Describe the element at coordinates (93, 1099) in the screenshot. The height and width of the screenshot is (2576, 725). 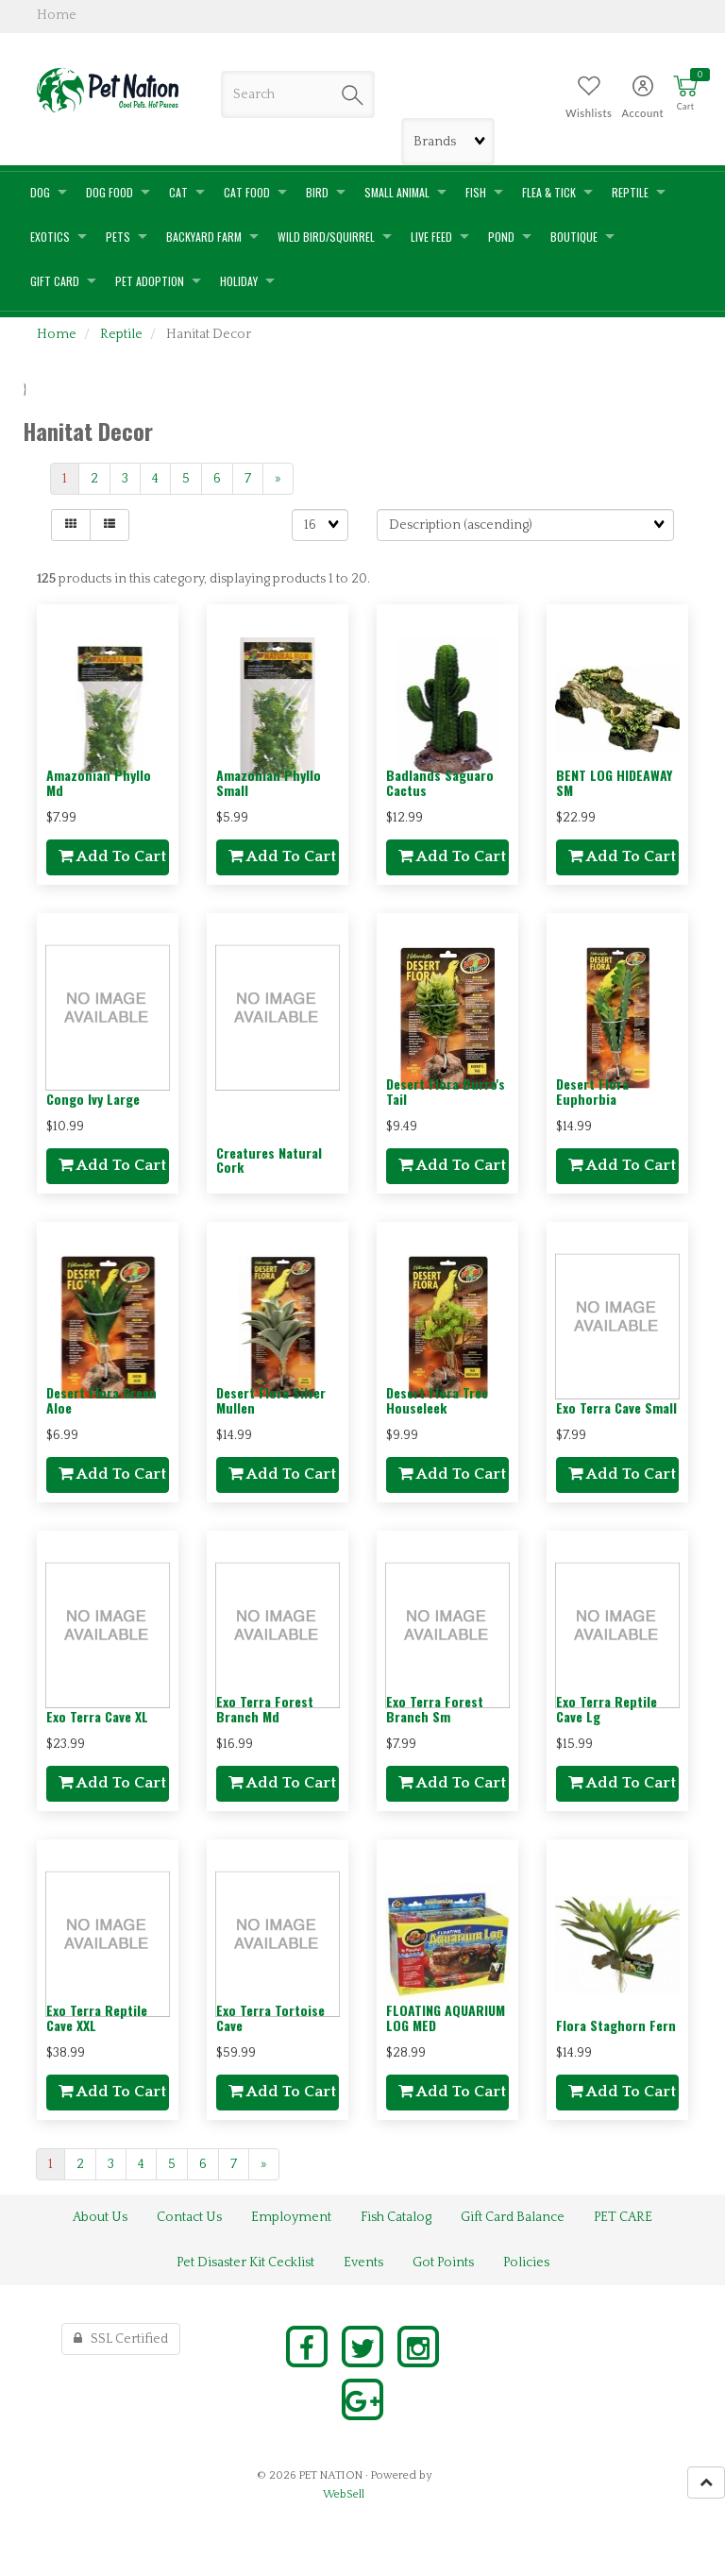
I see `Congo Ivy Large` at that location.